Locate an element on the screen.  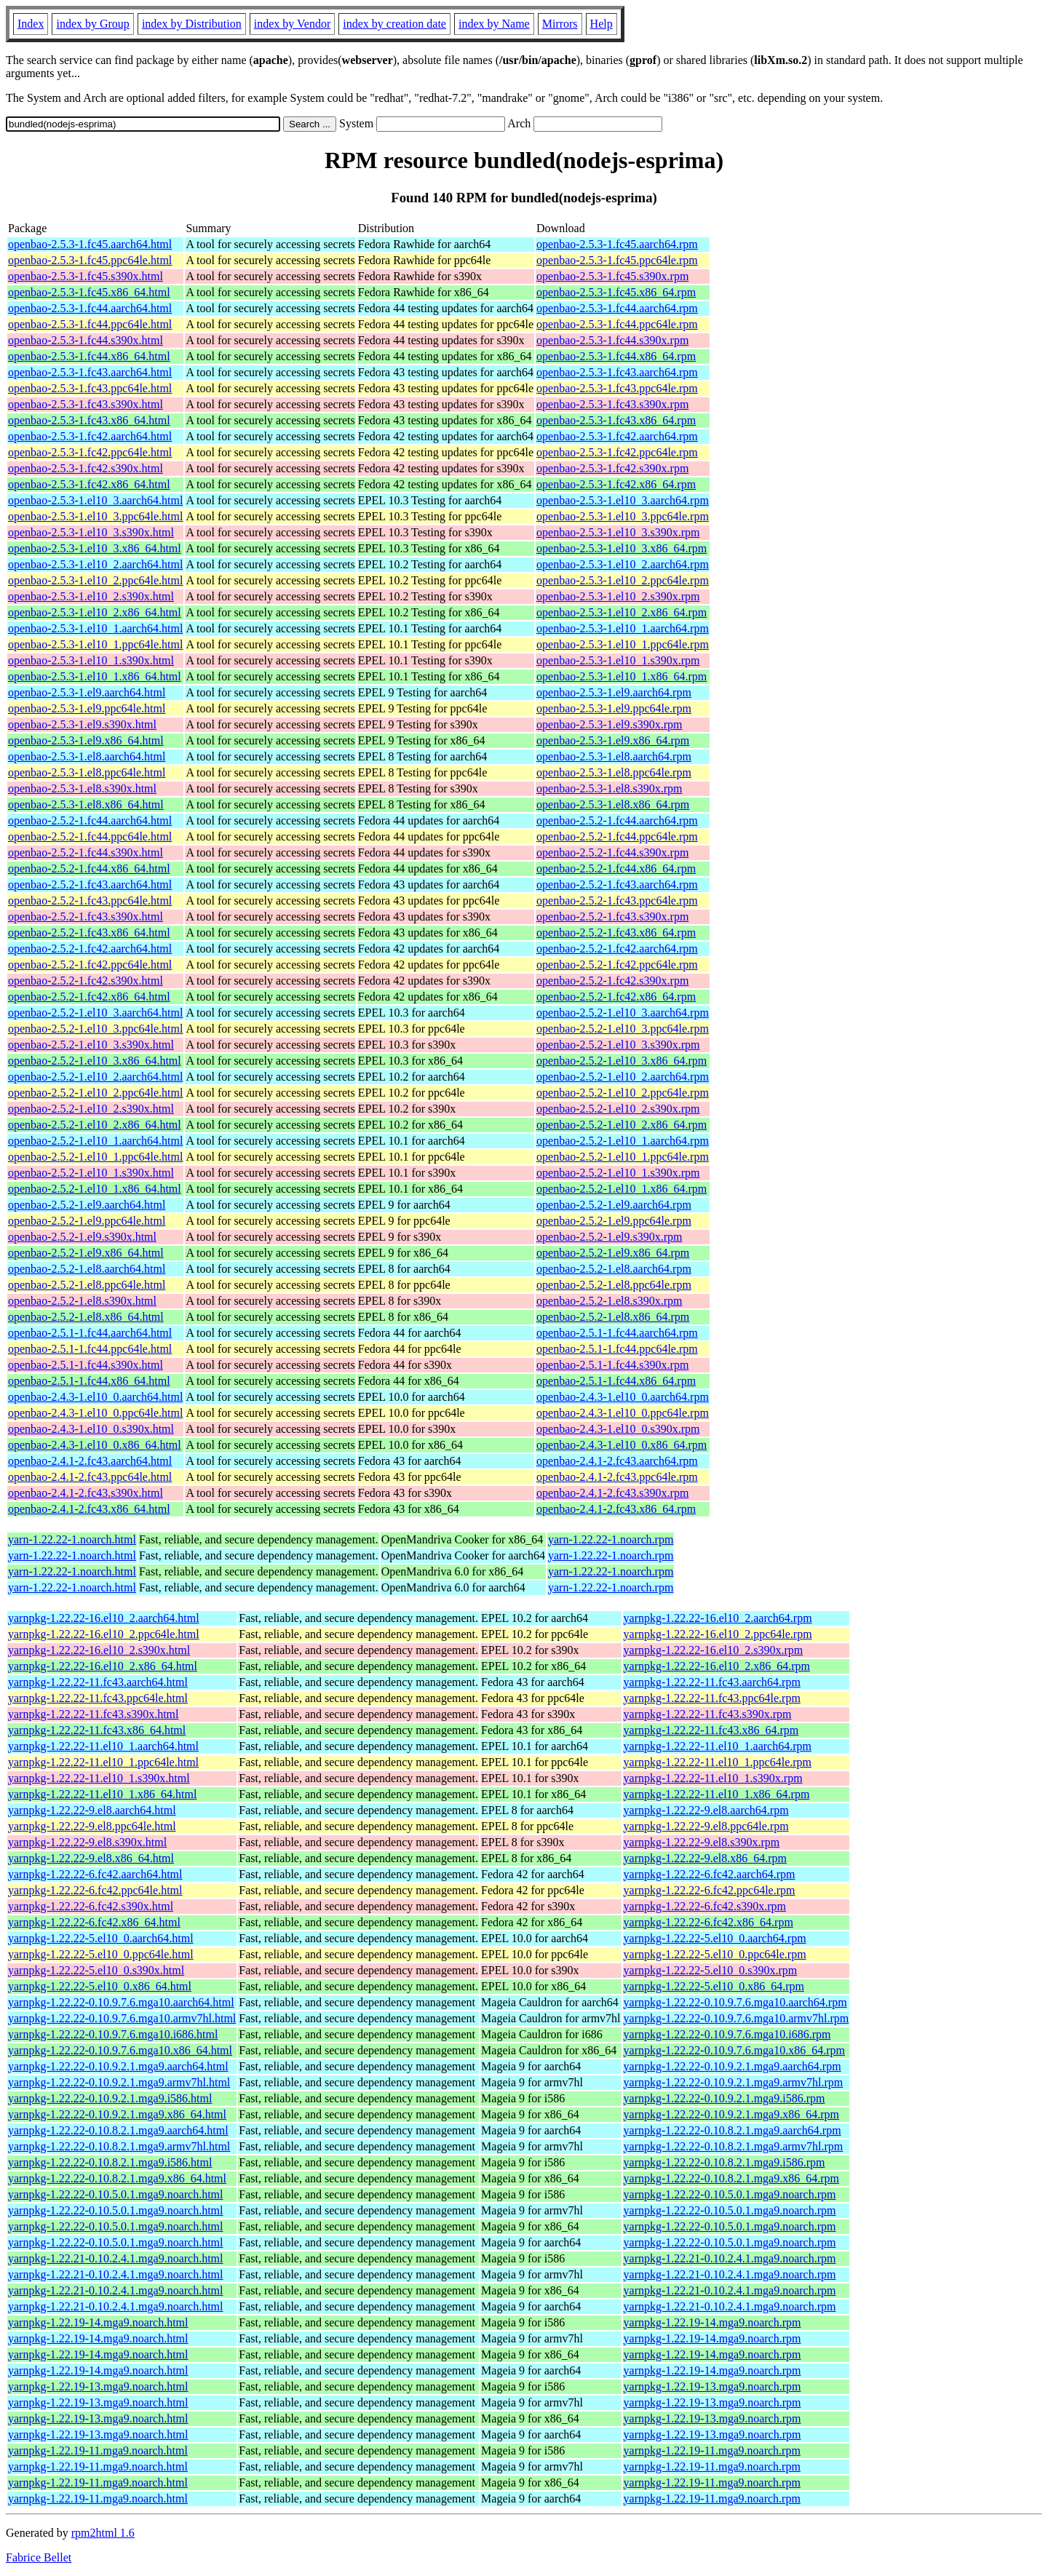
yarnpkg-1.22.22-0.10.8.2.1.mga9.x86_64.html is located at coordinates (117, 2178).